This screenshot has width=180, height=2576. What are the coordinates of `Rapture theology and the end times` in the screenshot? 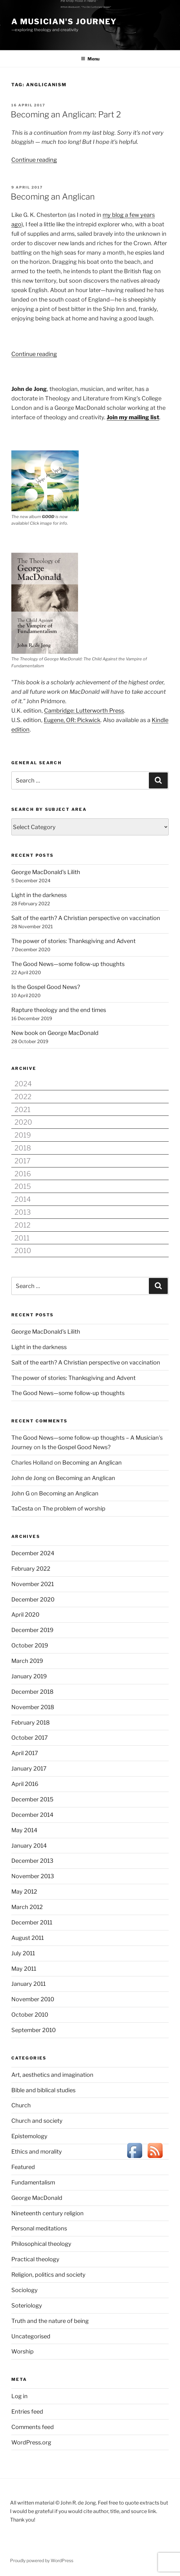 It's located at (58, 1010).